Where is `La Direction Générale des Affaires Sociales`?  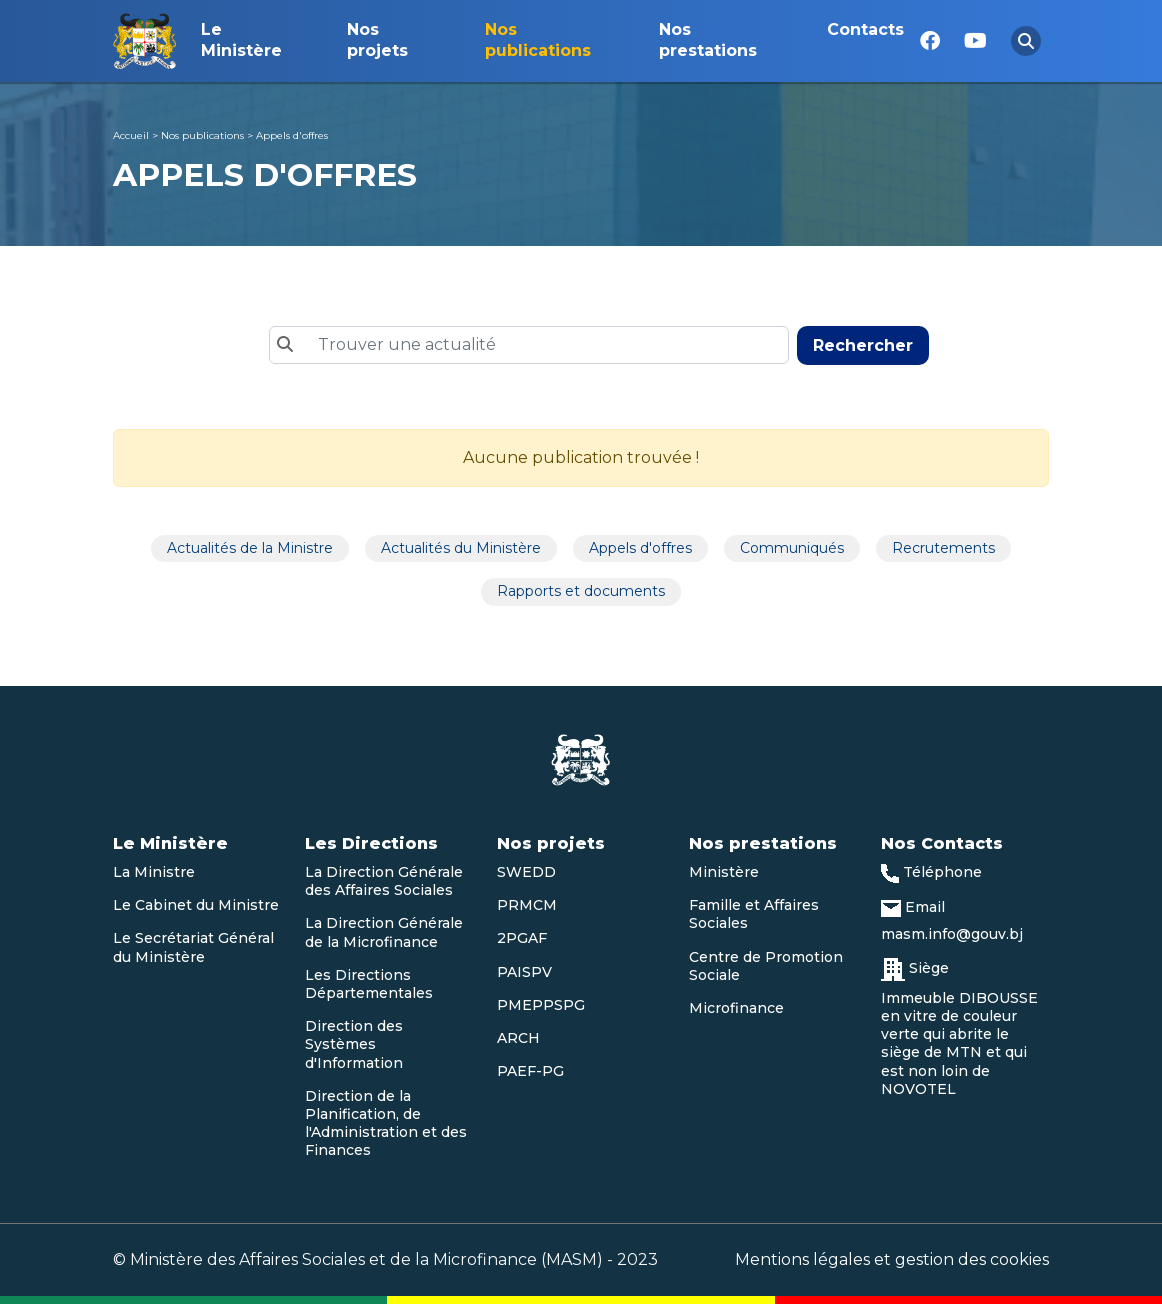 La Direction Générale des Affaires Sociales is located at coordinates (384, 881).